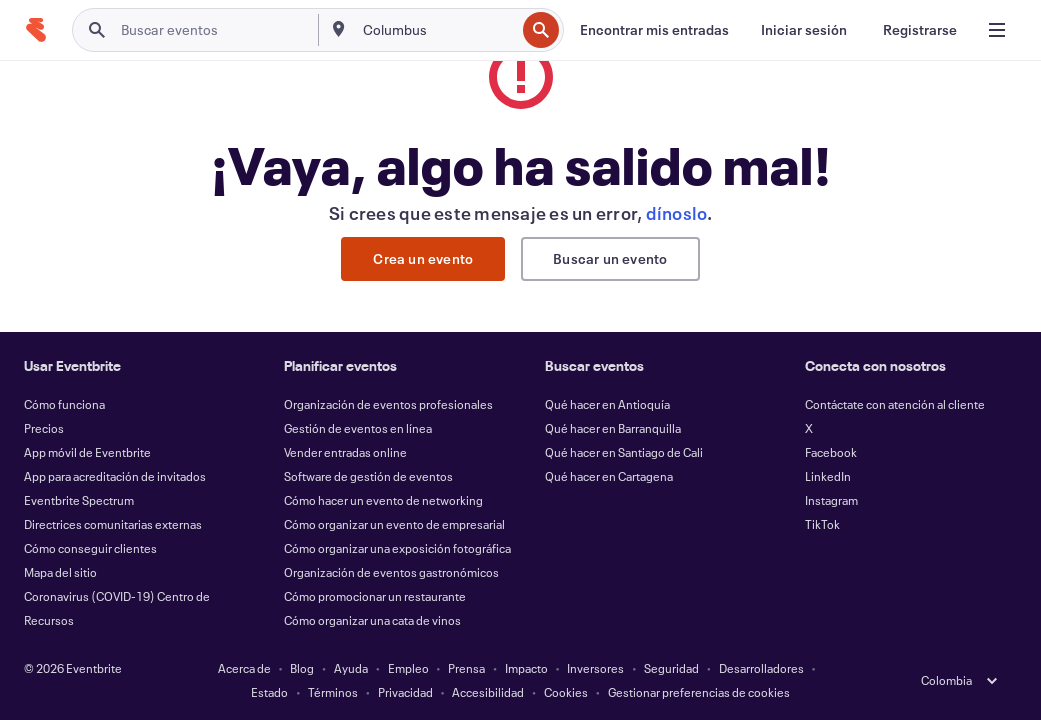  Describe the element at coordinates (677, 213) in the screenshot. I see `dínoslo` at that location.